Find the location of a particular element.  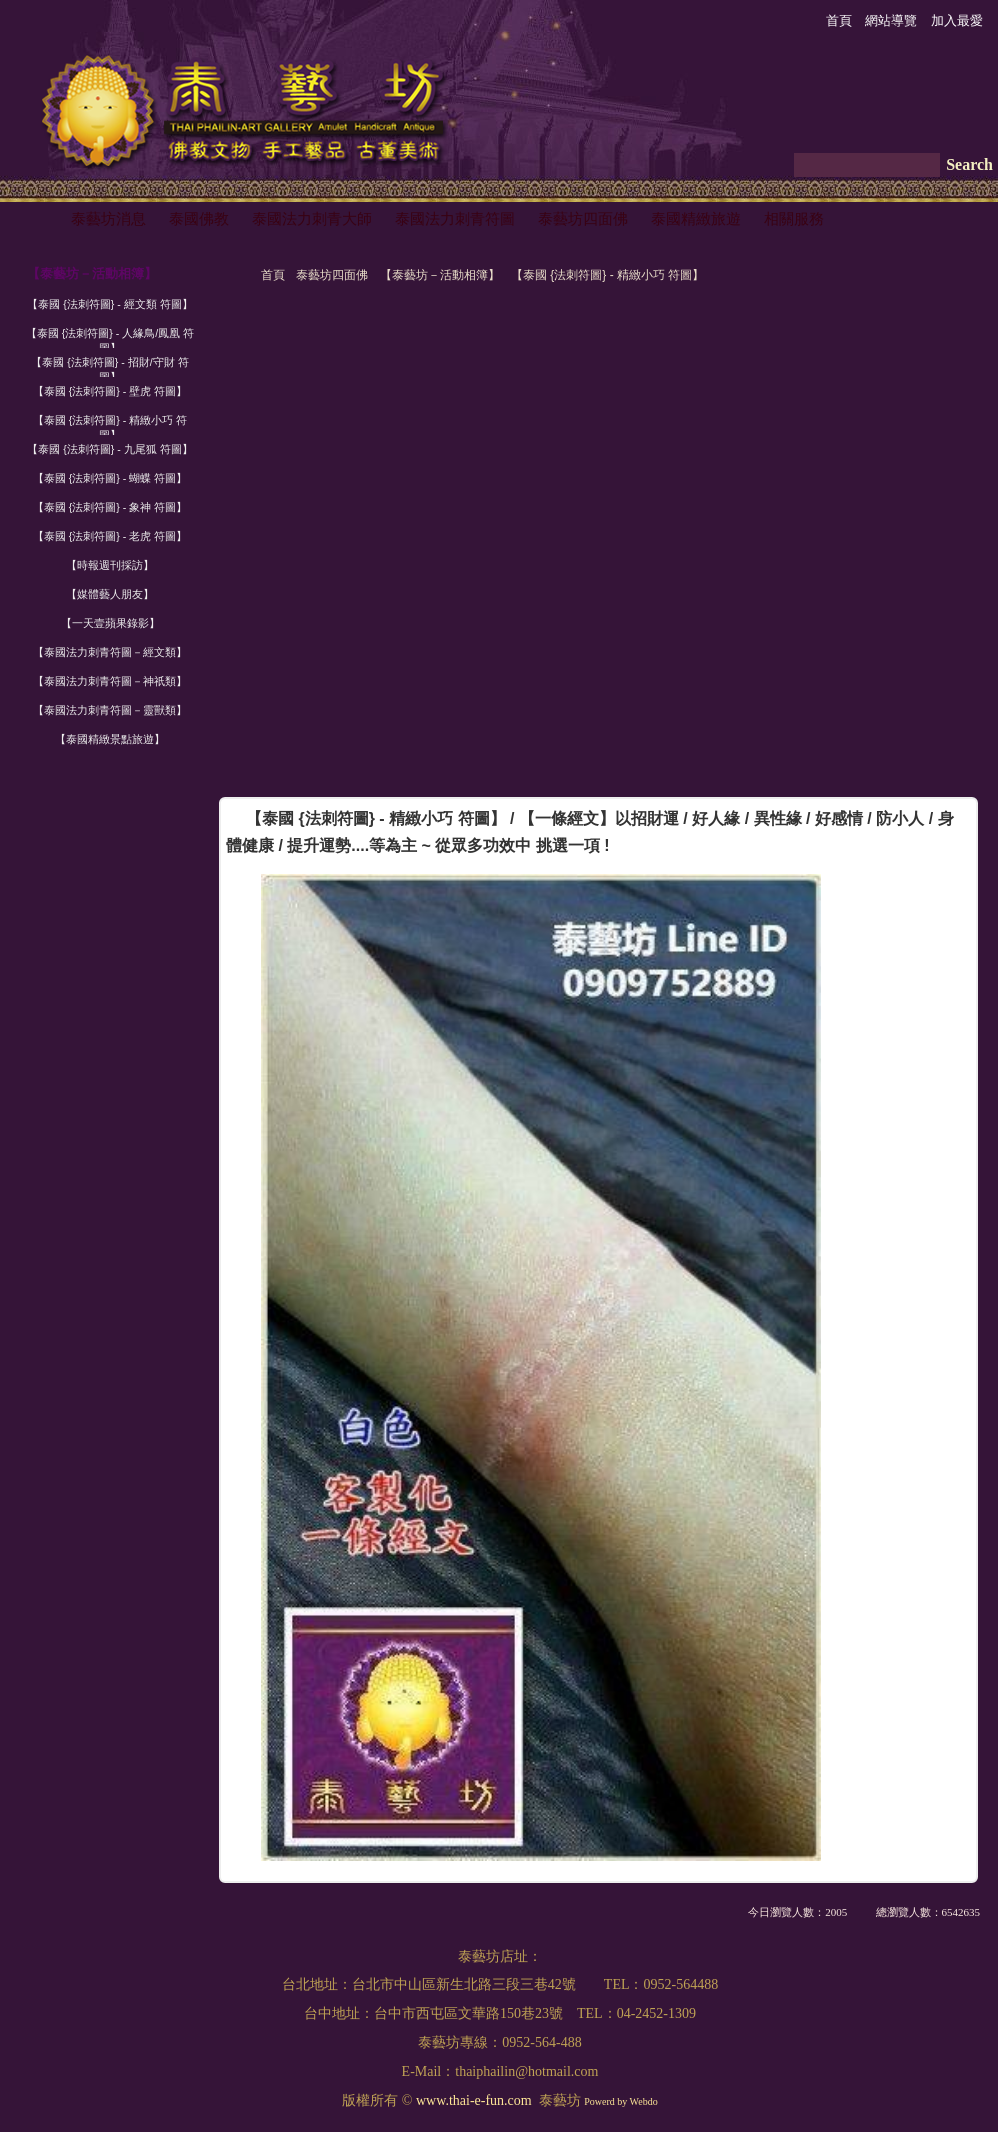

www.thai-e-fun.com is located at coordinates (474, 2100).